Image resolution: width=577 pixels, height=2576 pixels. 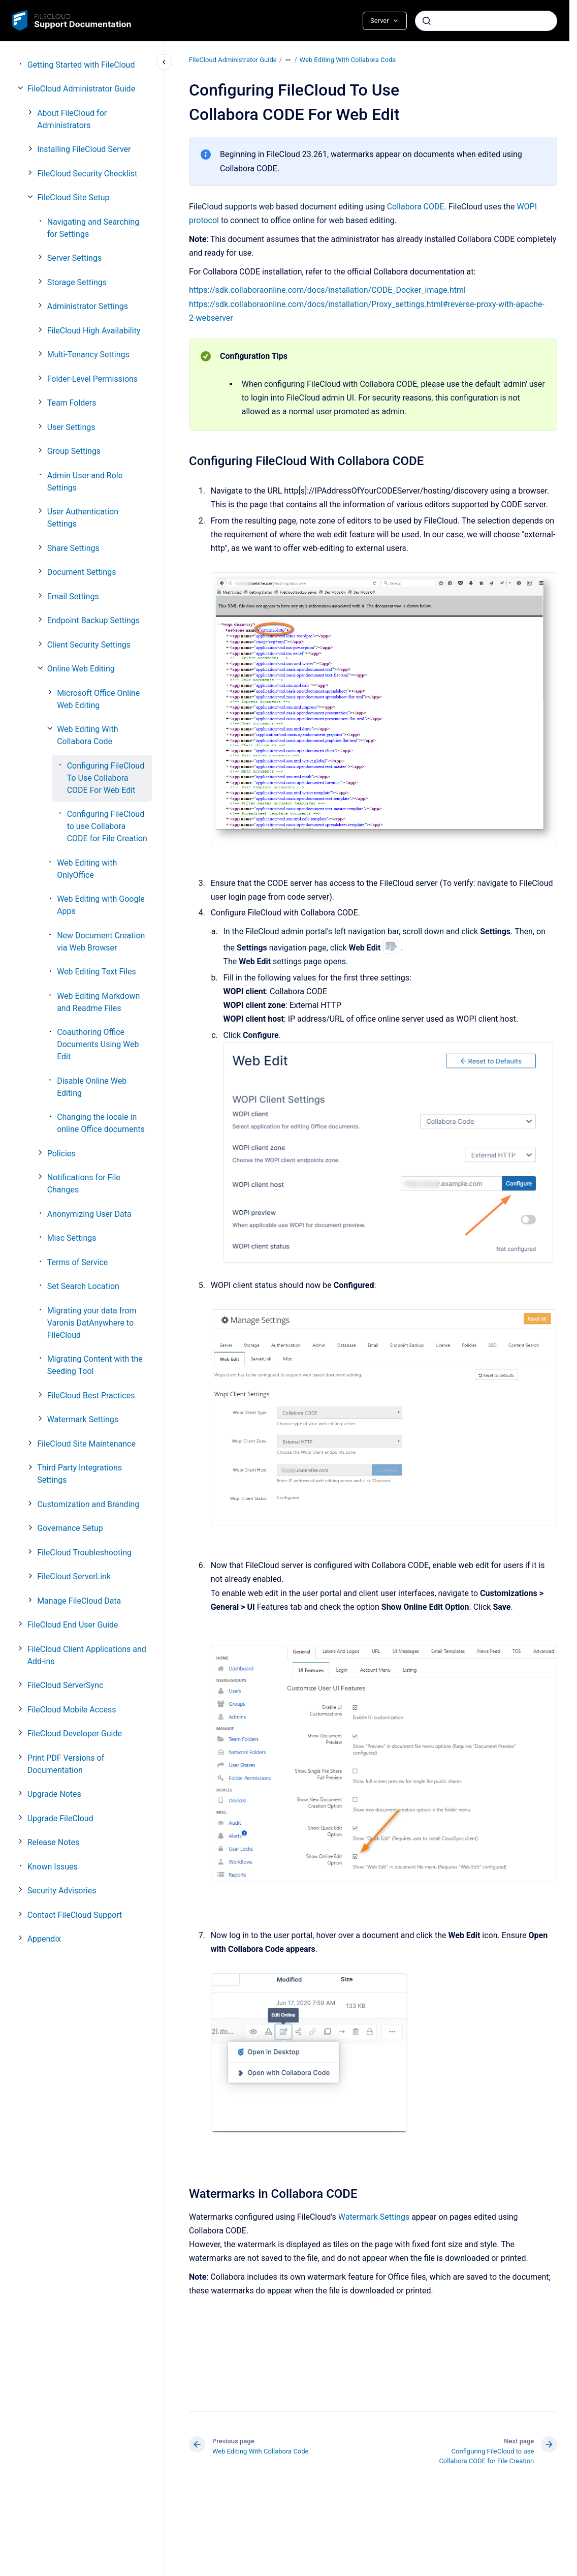 What do you see at coordinates (81, 65) in the screenshot?
I see `Getting Started with FileCloud` at bounding box center [81, 65].